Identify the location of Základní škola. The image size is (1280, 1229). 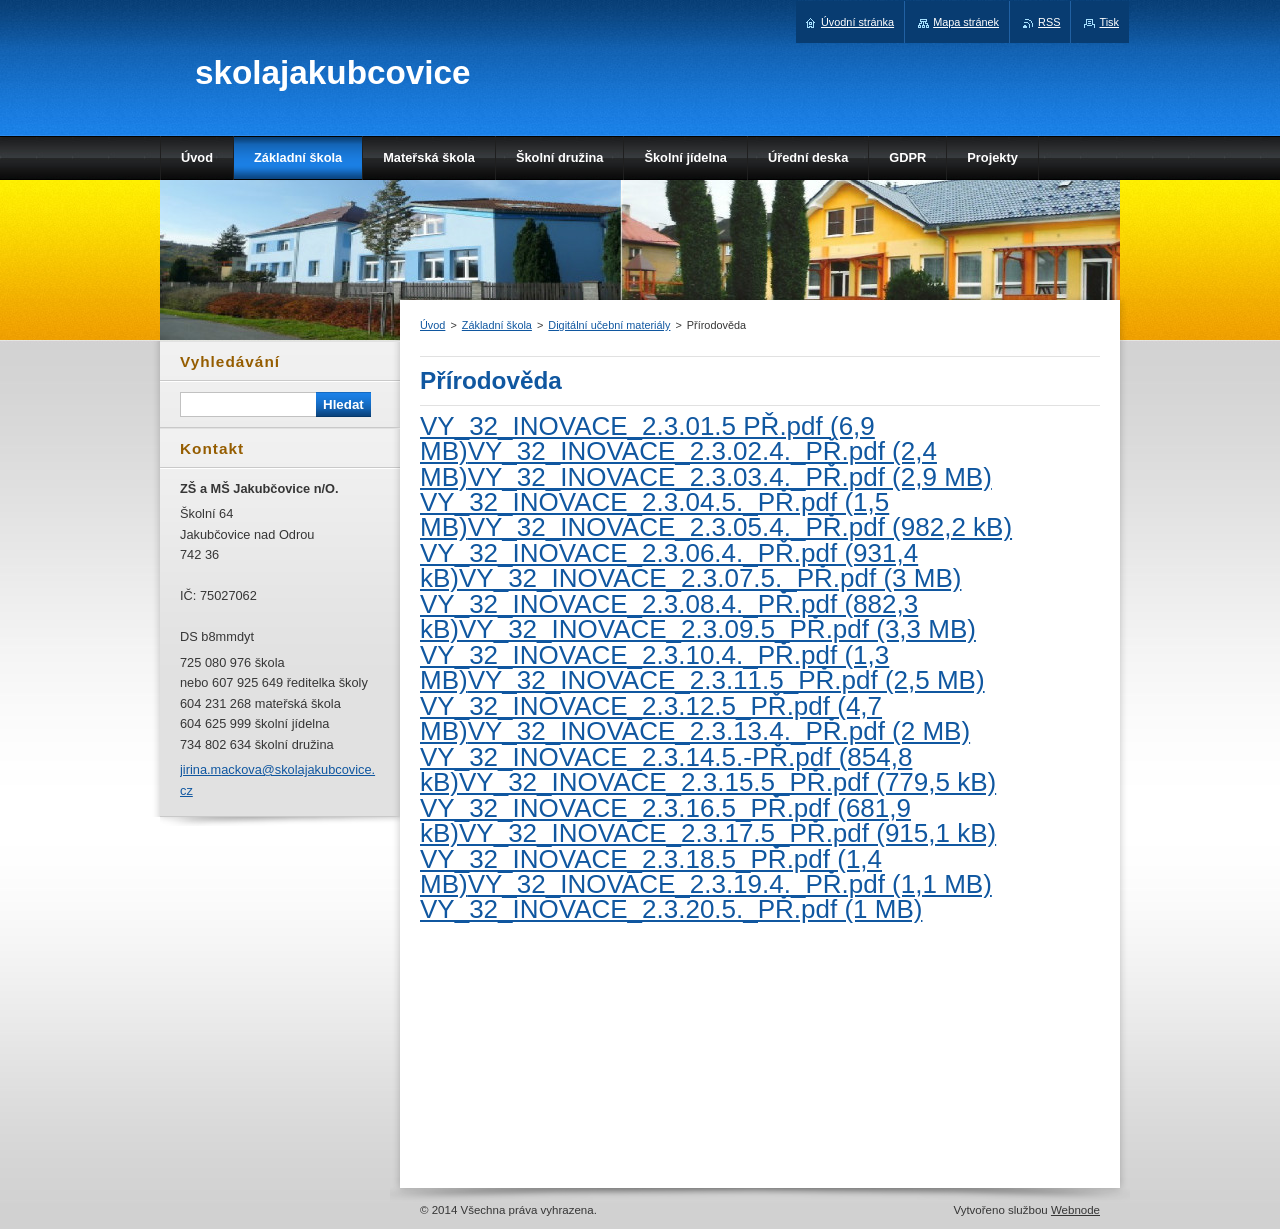
(497, 325).